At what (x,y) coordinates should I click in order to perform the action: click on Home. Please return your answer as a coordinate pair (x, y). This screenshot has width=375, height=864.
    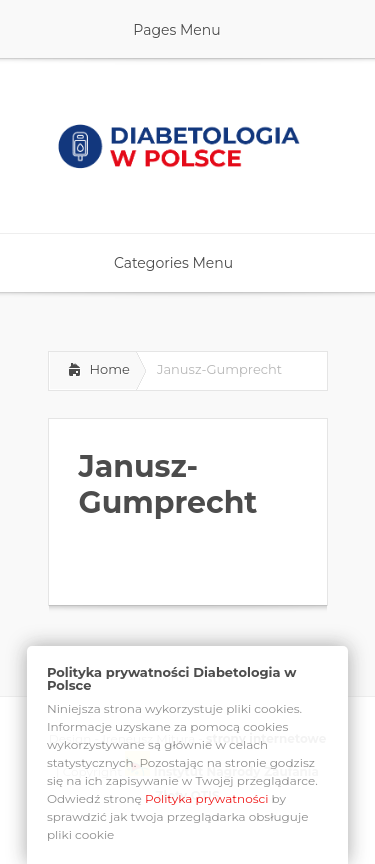
    Looking at the image, I should click on (110, 369).